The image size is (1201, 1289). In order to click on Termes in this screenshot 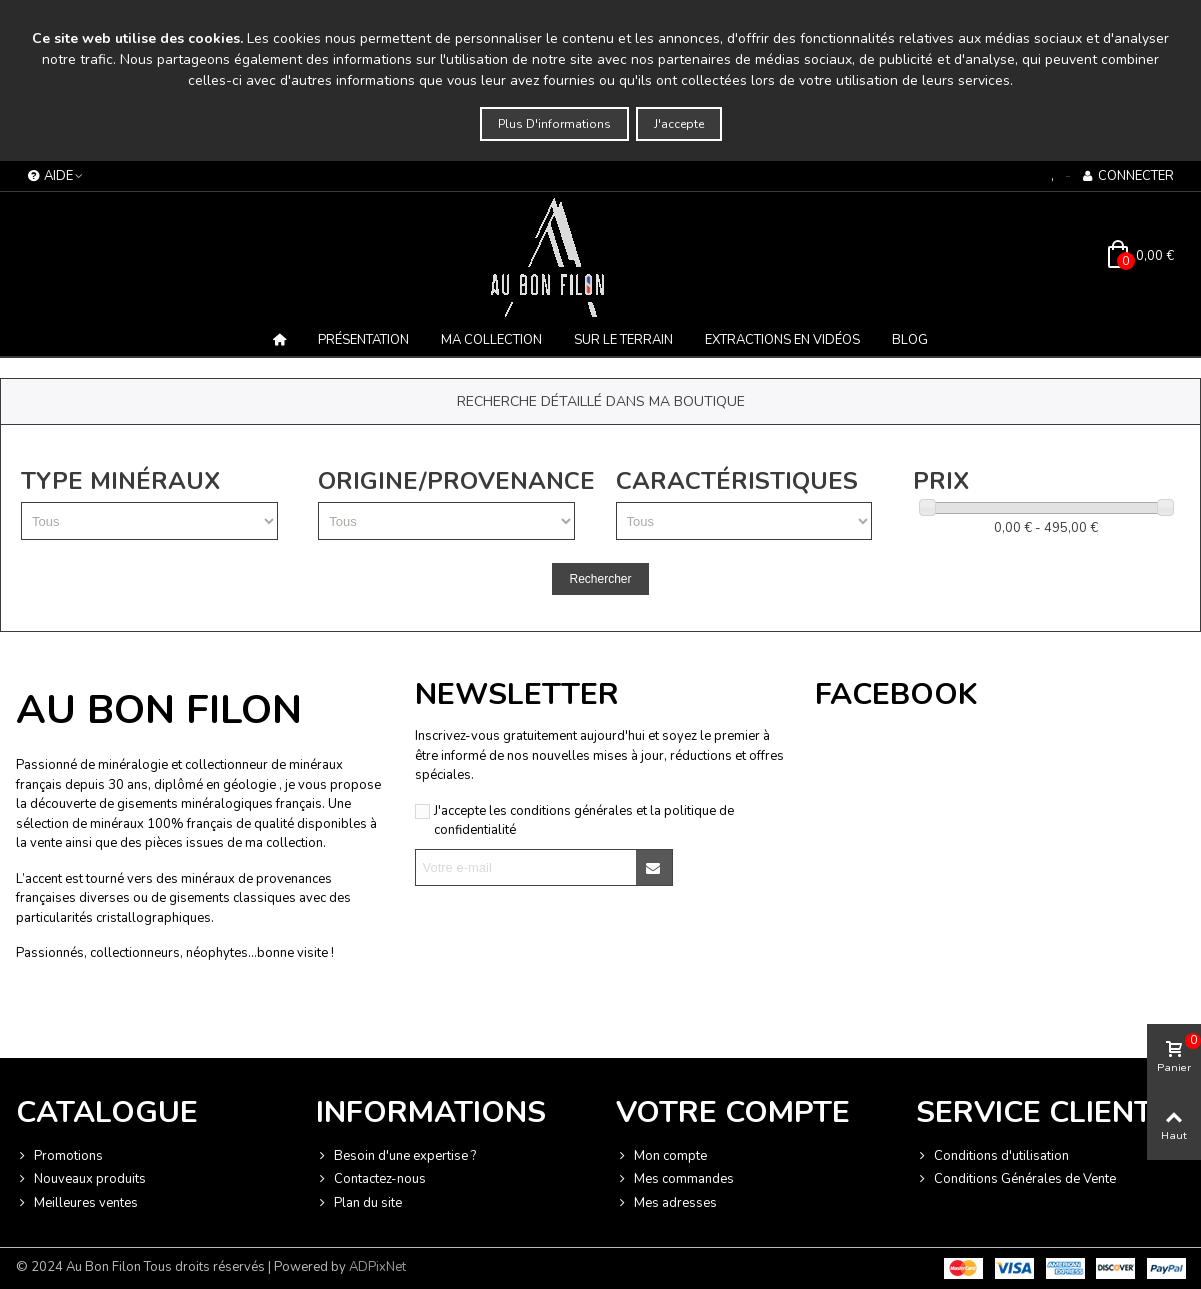, I will do `click(217, 1018)`.